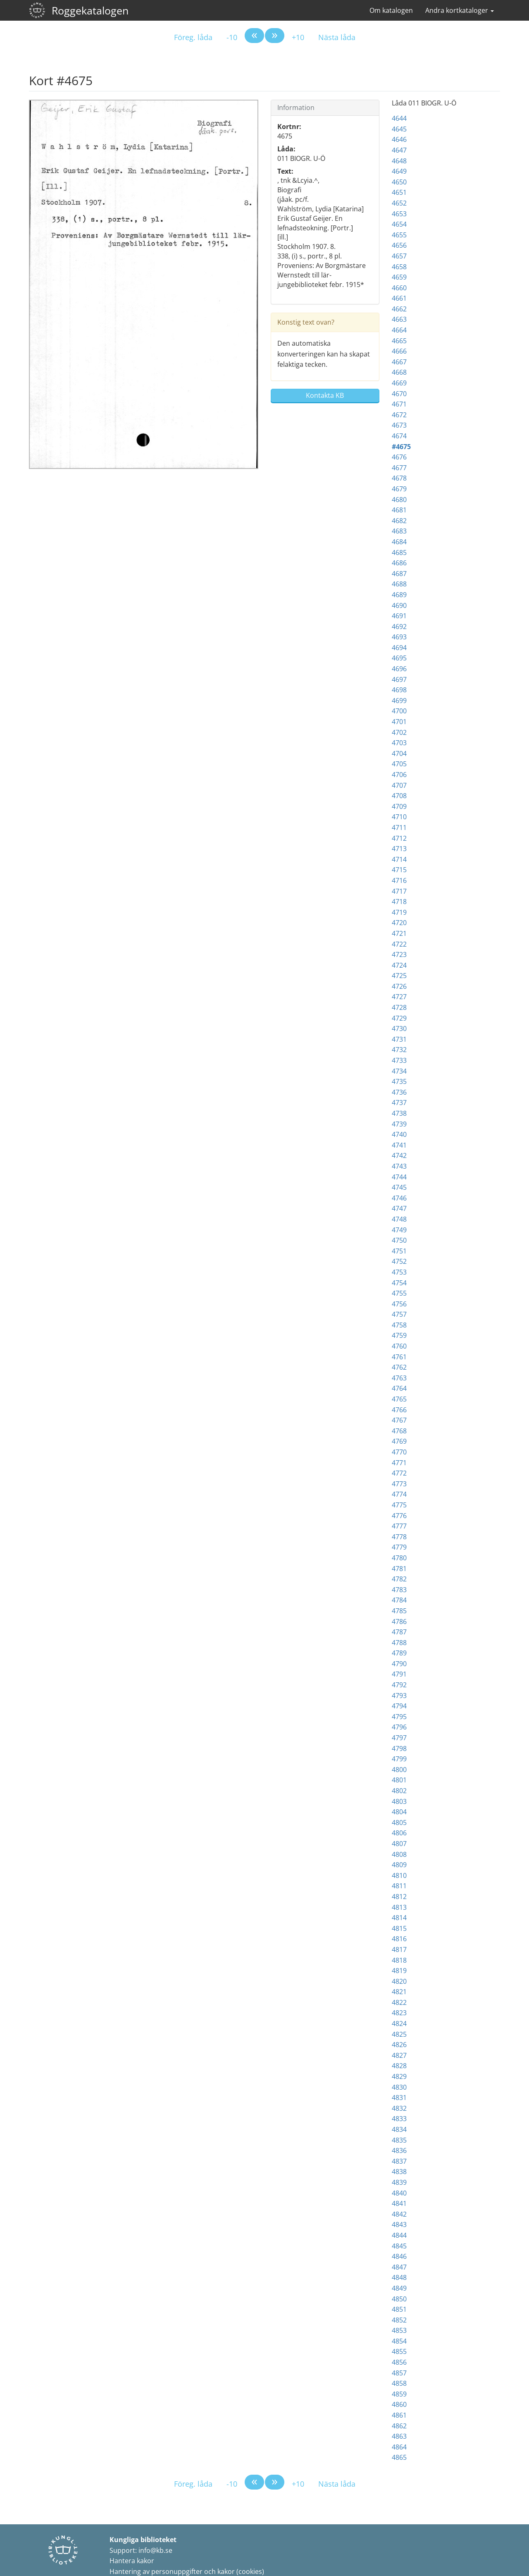 The height and width of the screenshot is (2576, 529). What do you see at coordinates (399, 626) in the screenshot?
I see `4692` at bounding box center [399, 626].